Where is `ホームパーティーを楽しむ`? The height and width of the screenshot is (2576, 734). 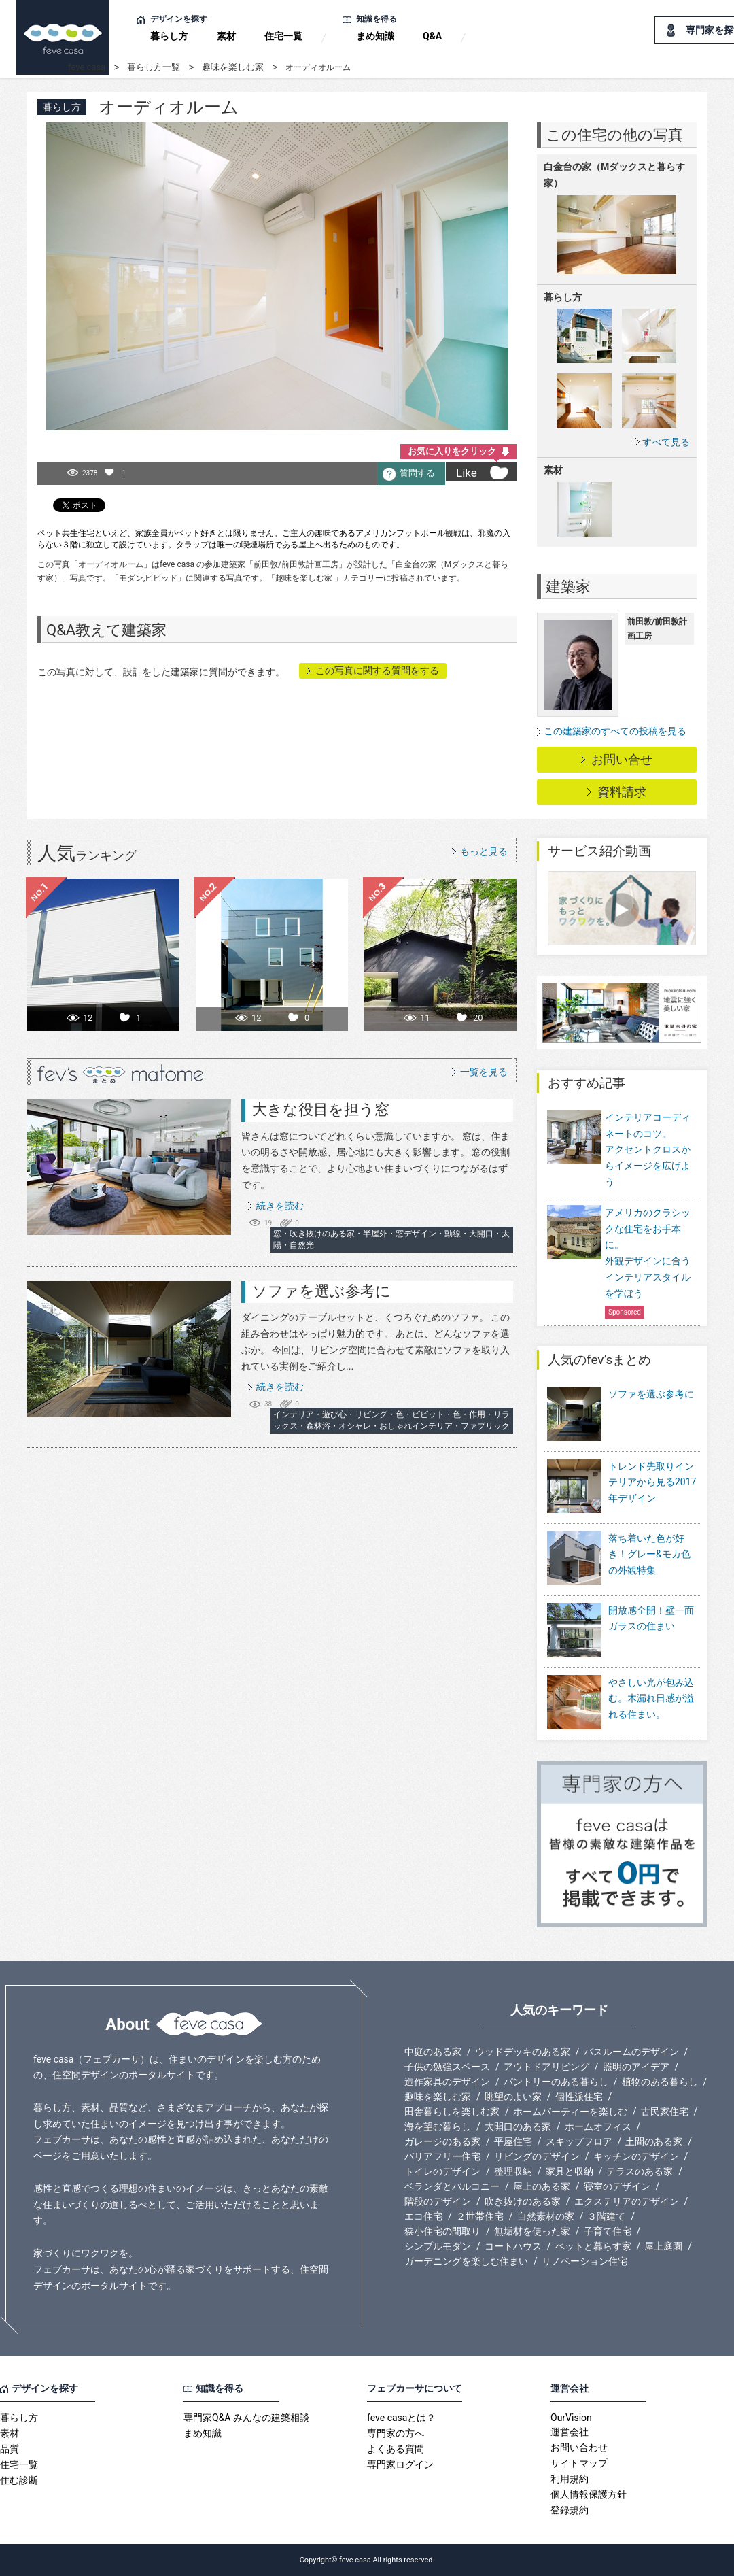 ホームパーティーを楽しむ is located at coordinates (570, 2111).